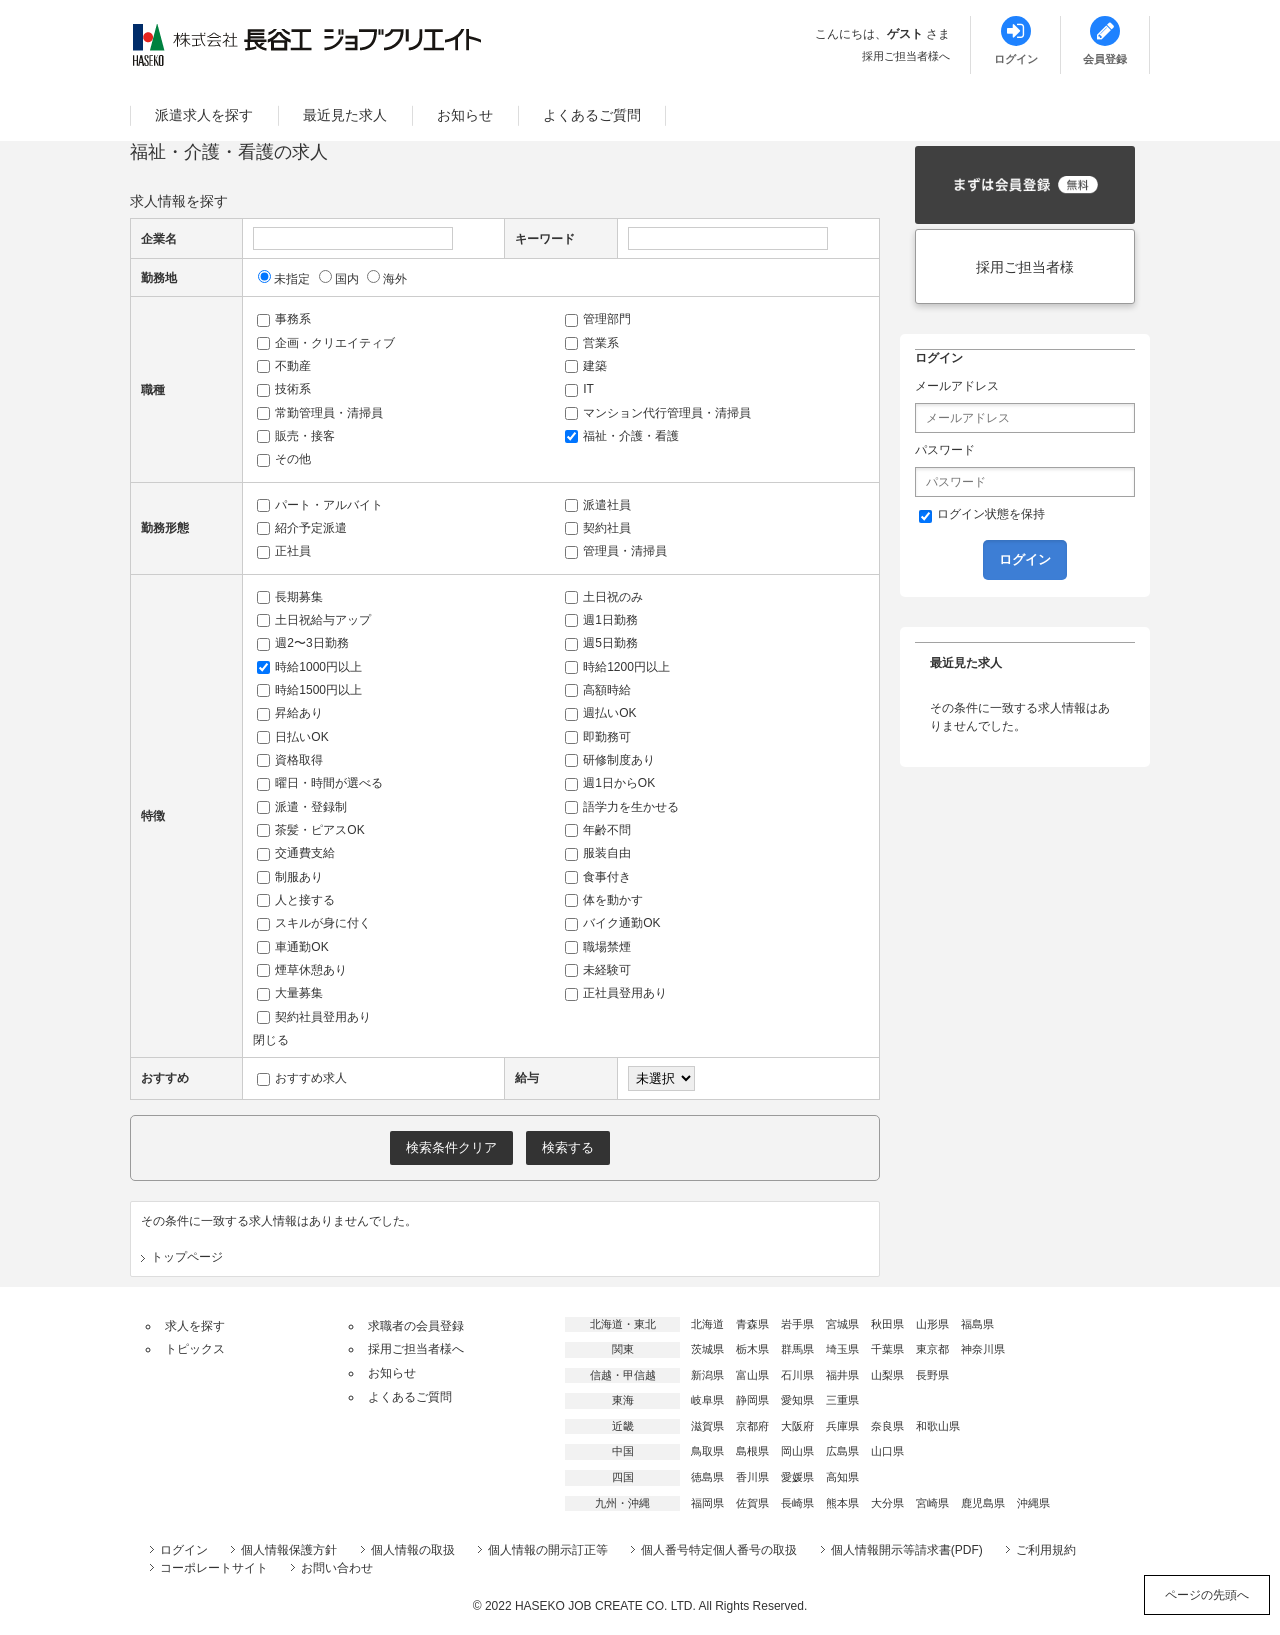  I want to click on お問い合わせ, so click(337, 1568).